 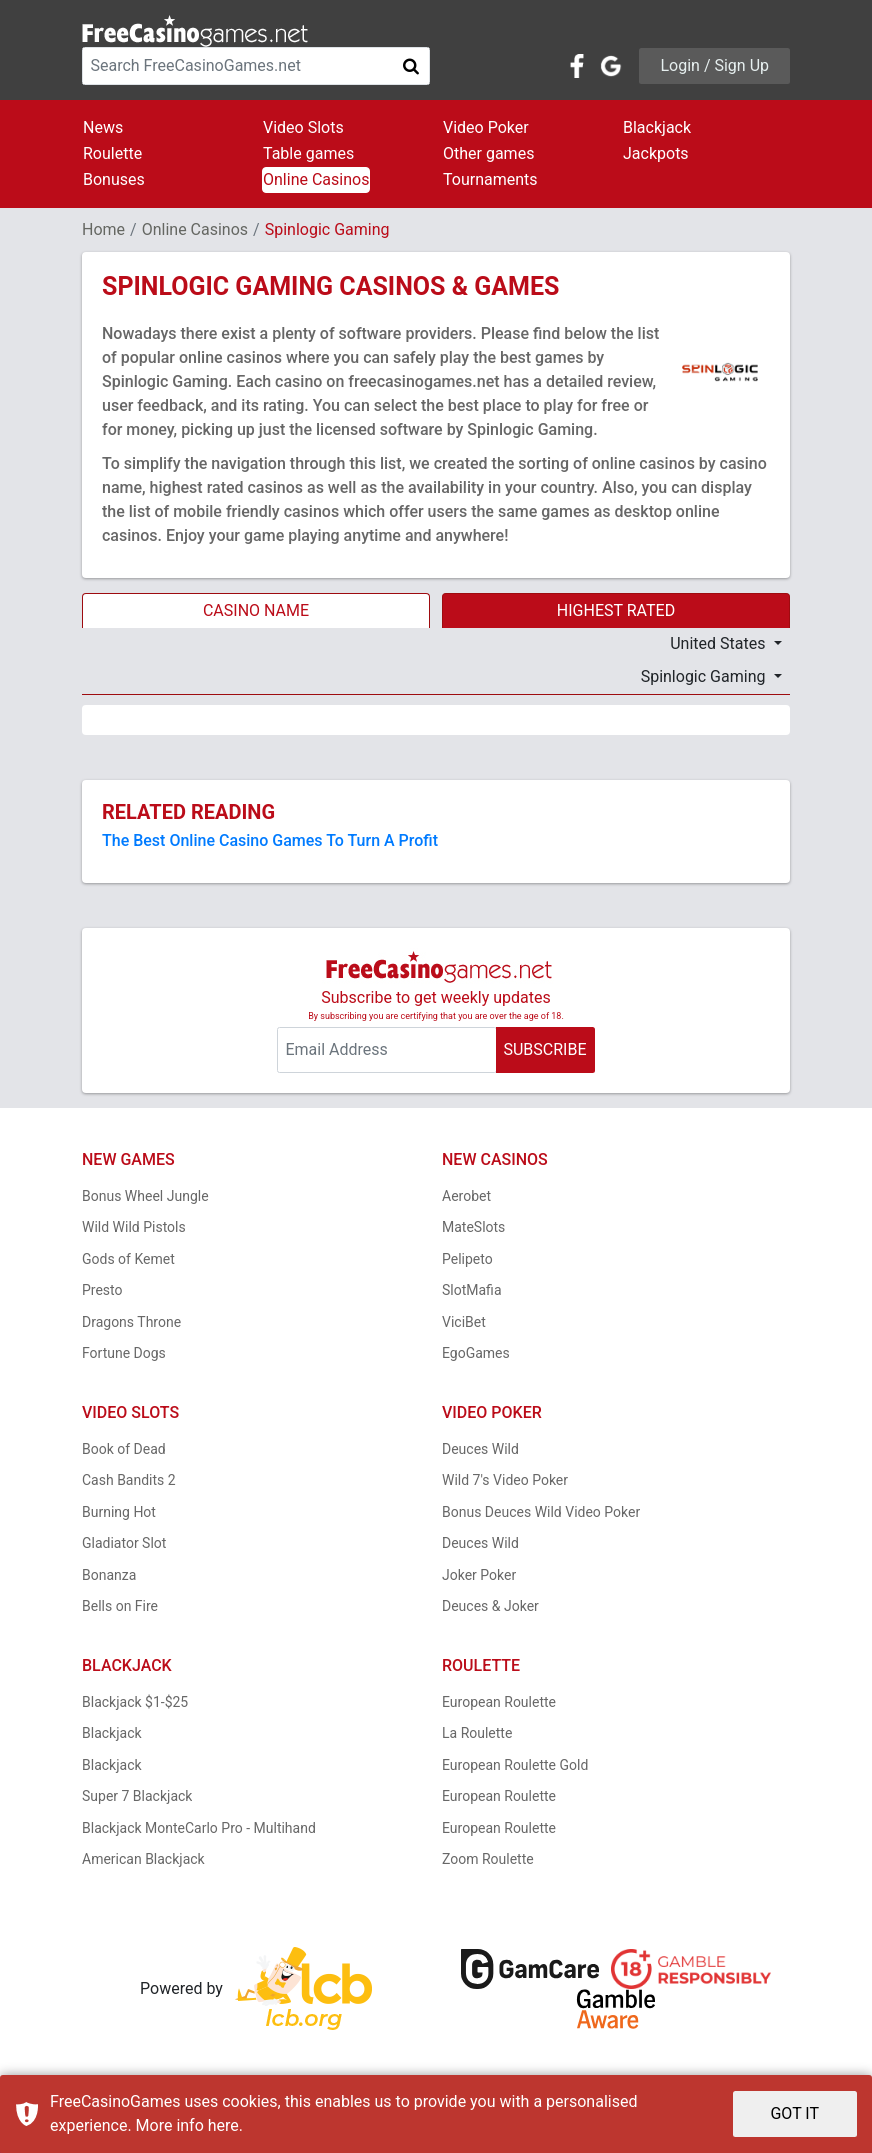 What do you see at coordinates (541, 1512) in the screenshot?
I see `Bonus Deuces Wild Video Poker` at bounding box center [541, 1512].